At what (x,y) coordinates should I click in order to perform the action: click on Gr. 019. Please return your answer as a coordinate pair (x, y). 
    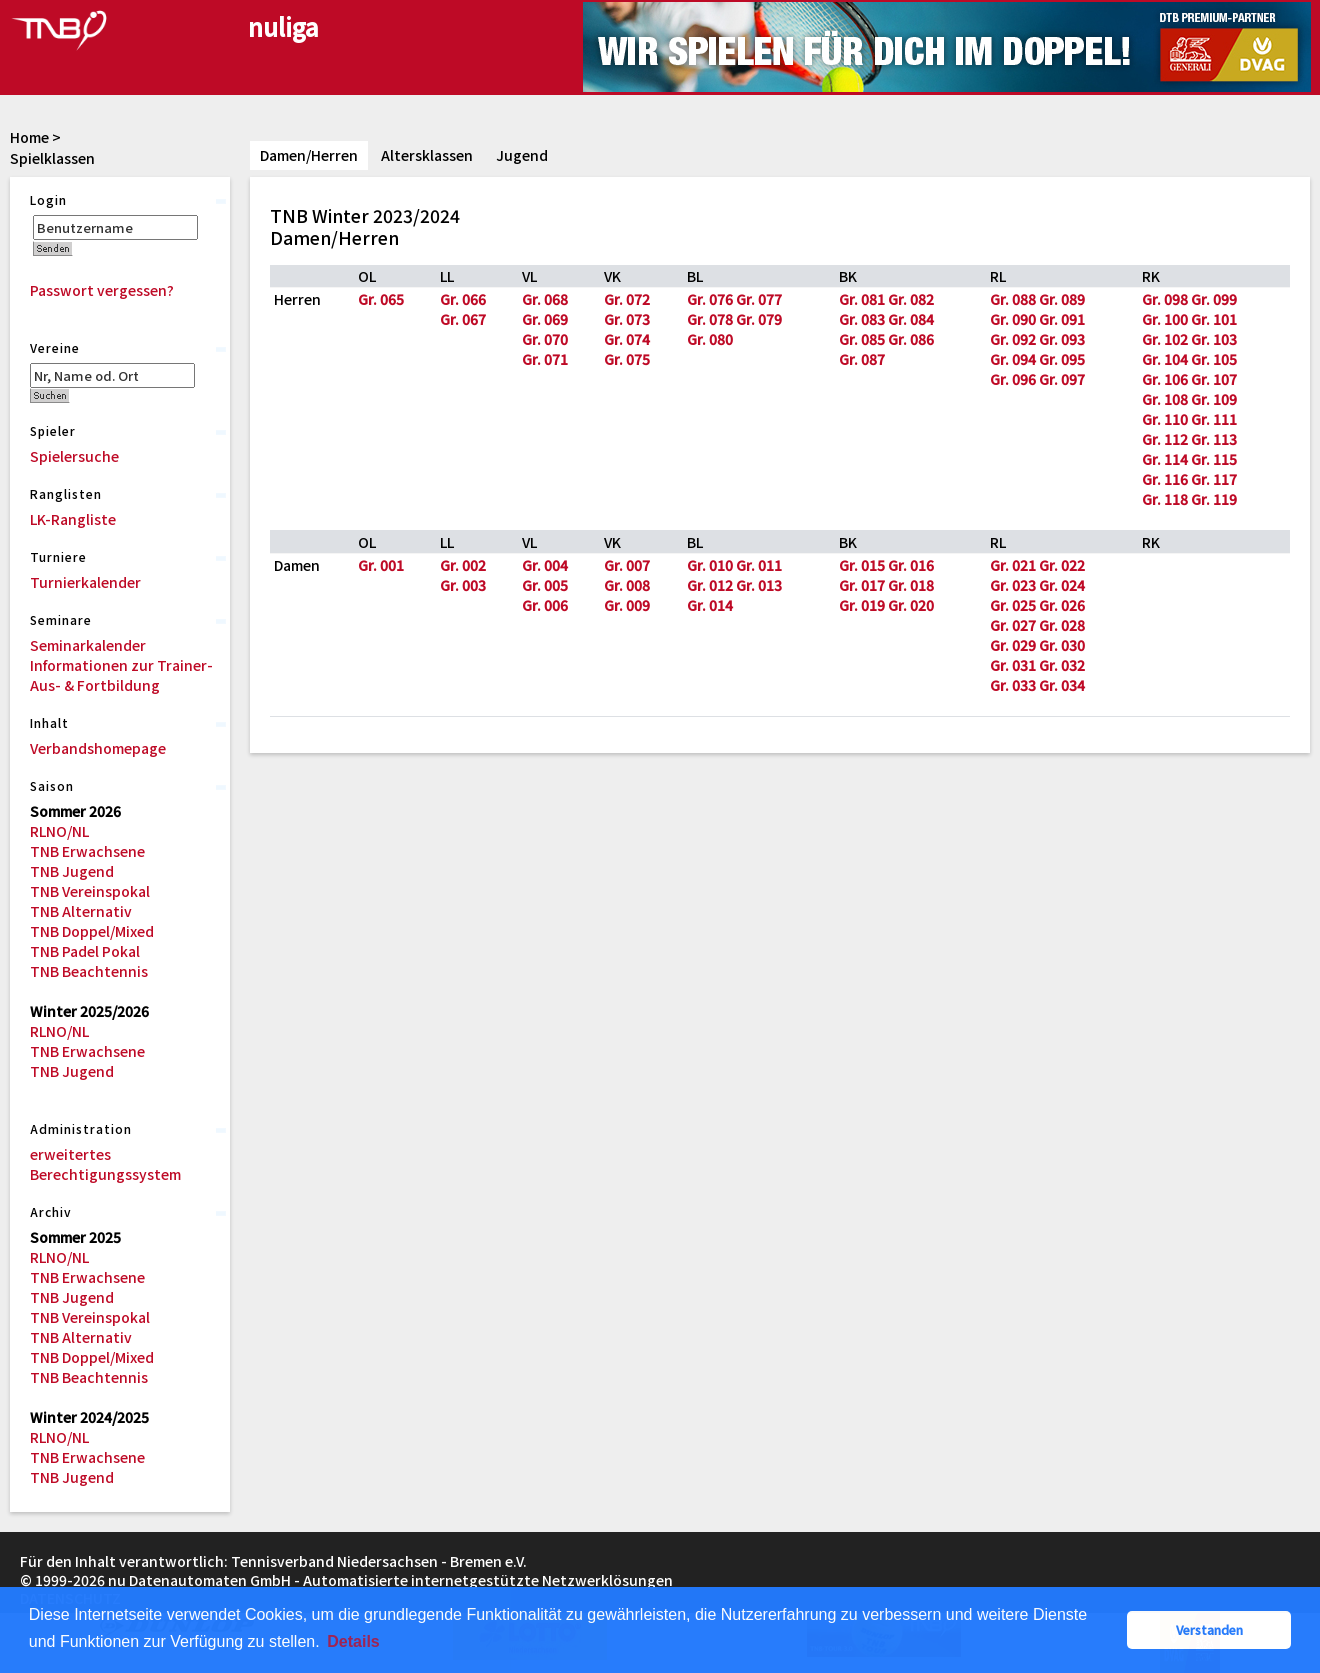
    Looking at the image, I should click on (862, 605).